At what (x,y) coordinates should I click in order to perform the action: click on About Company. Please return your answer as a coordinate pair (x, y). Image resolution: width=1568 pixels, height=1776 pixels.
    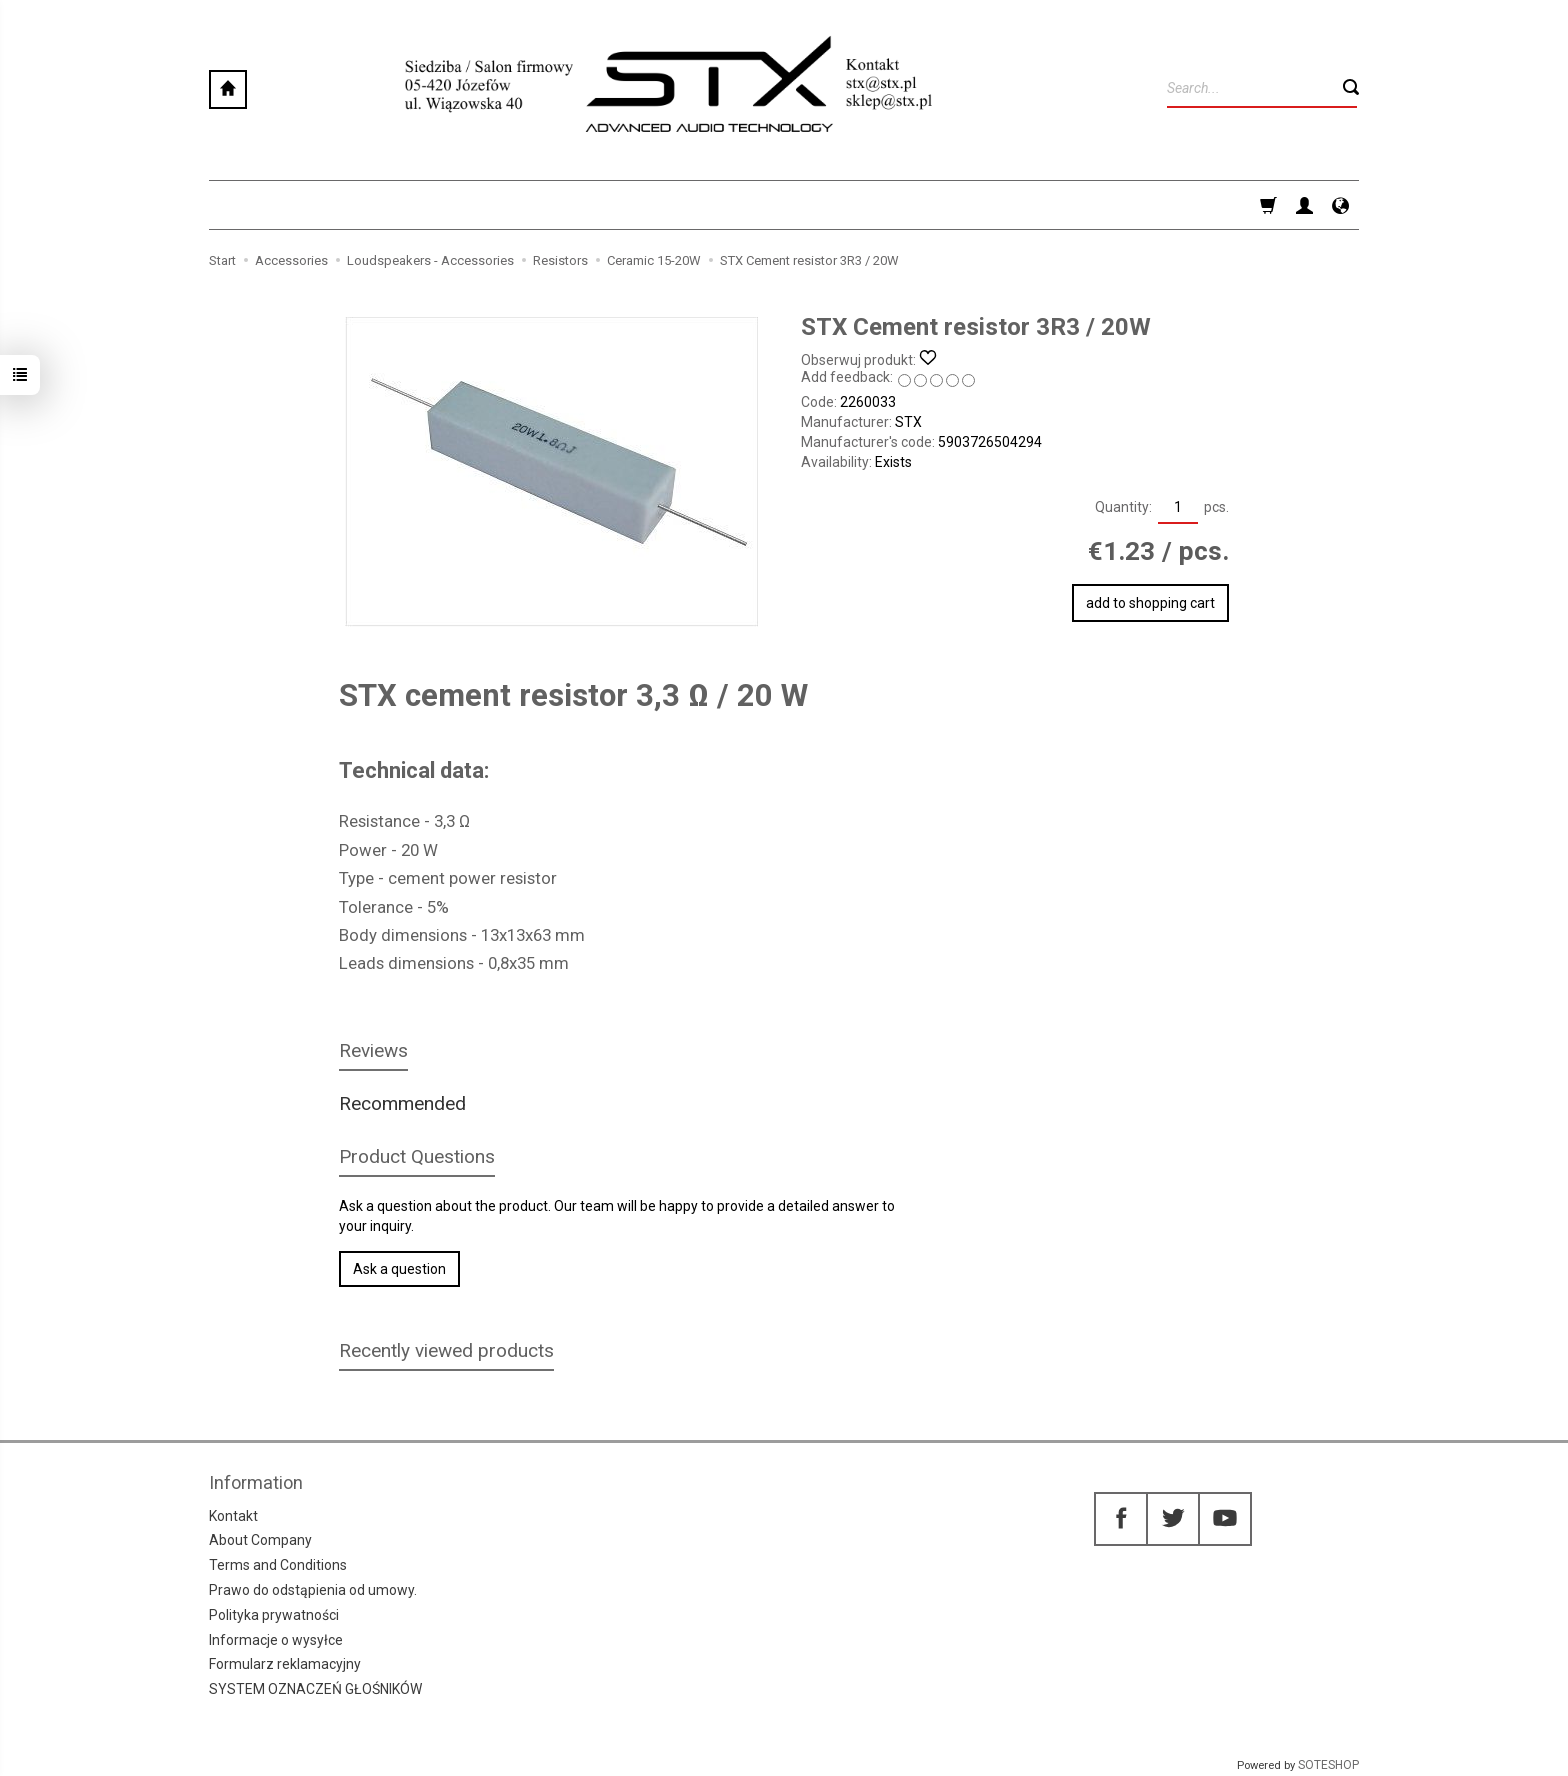
    Looking at the image, I should click on (260, 1540).